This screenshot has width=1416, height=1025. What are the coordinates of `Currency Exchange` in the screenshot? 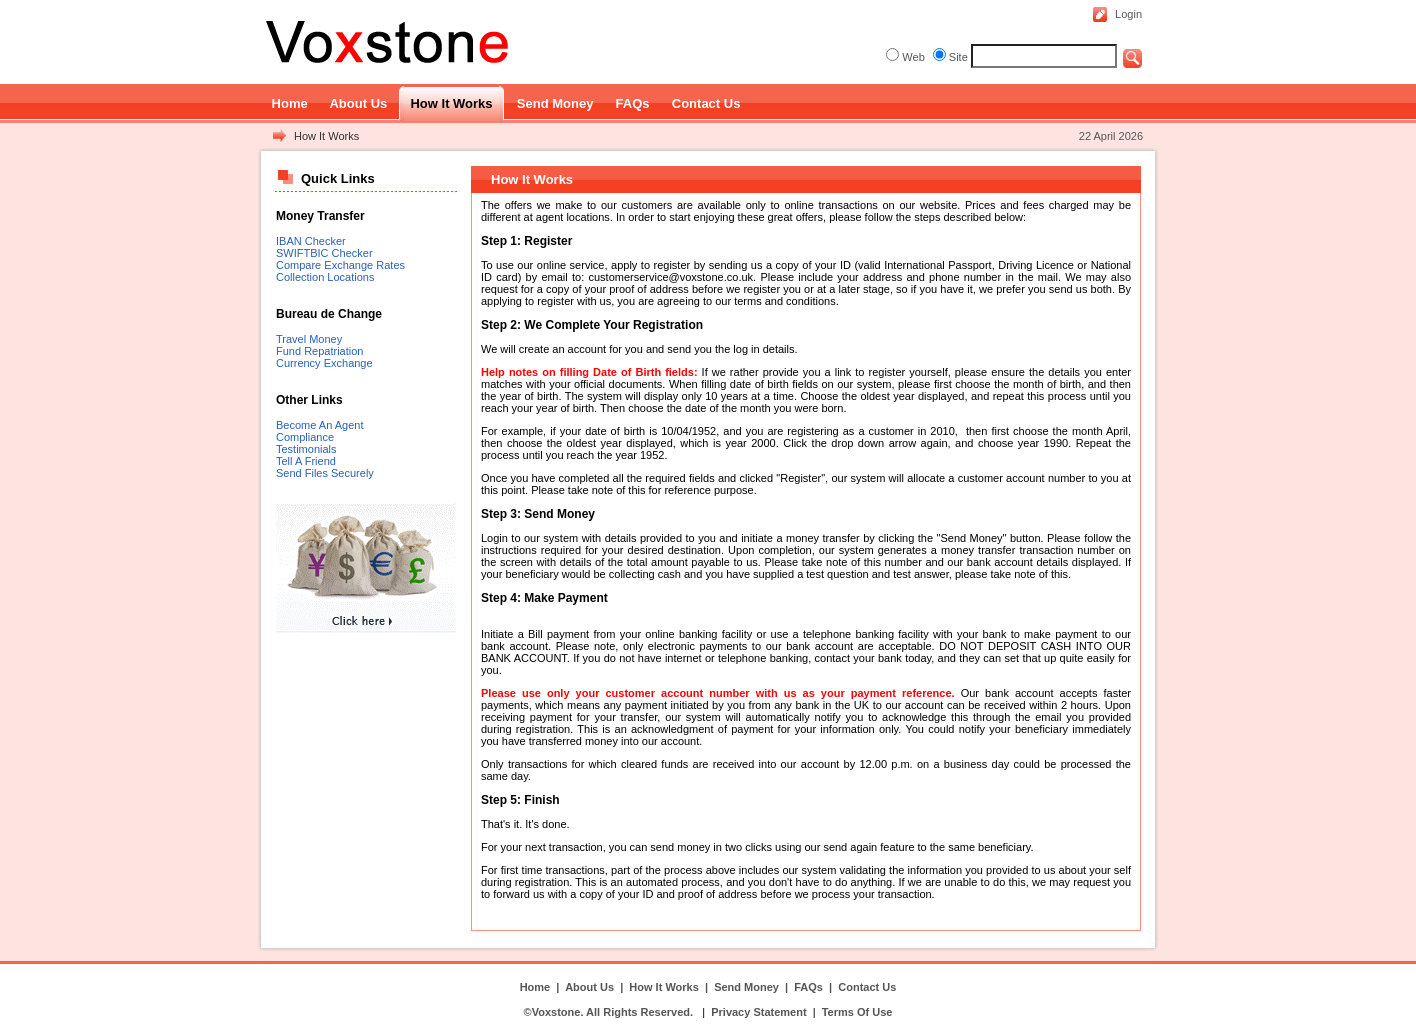 It's located at (324, 363).